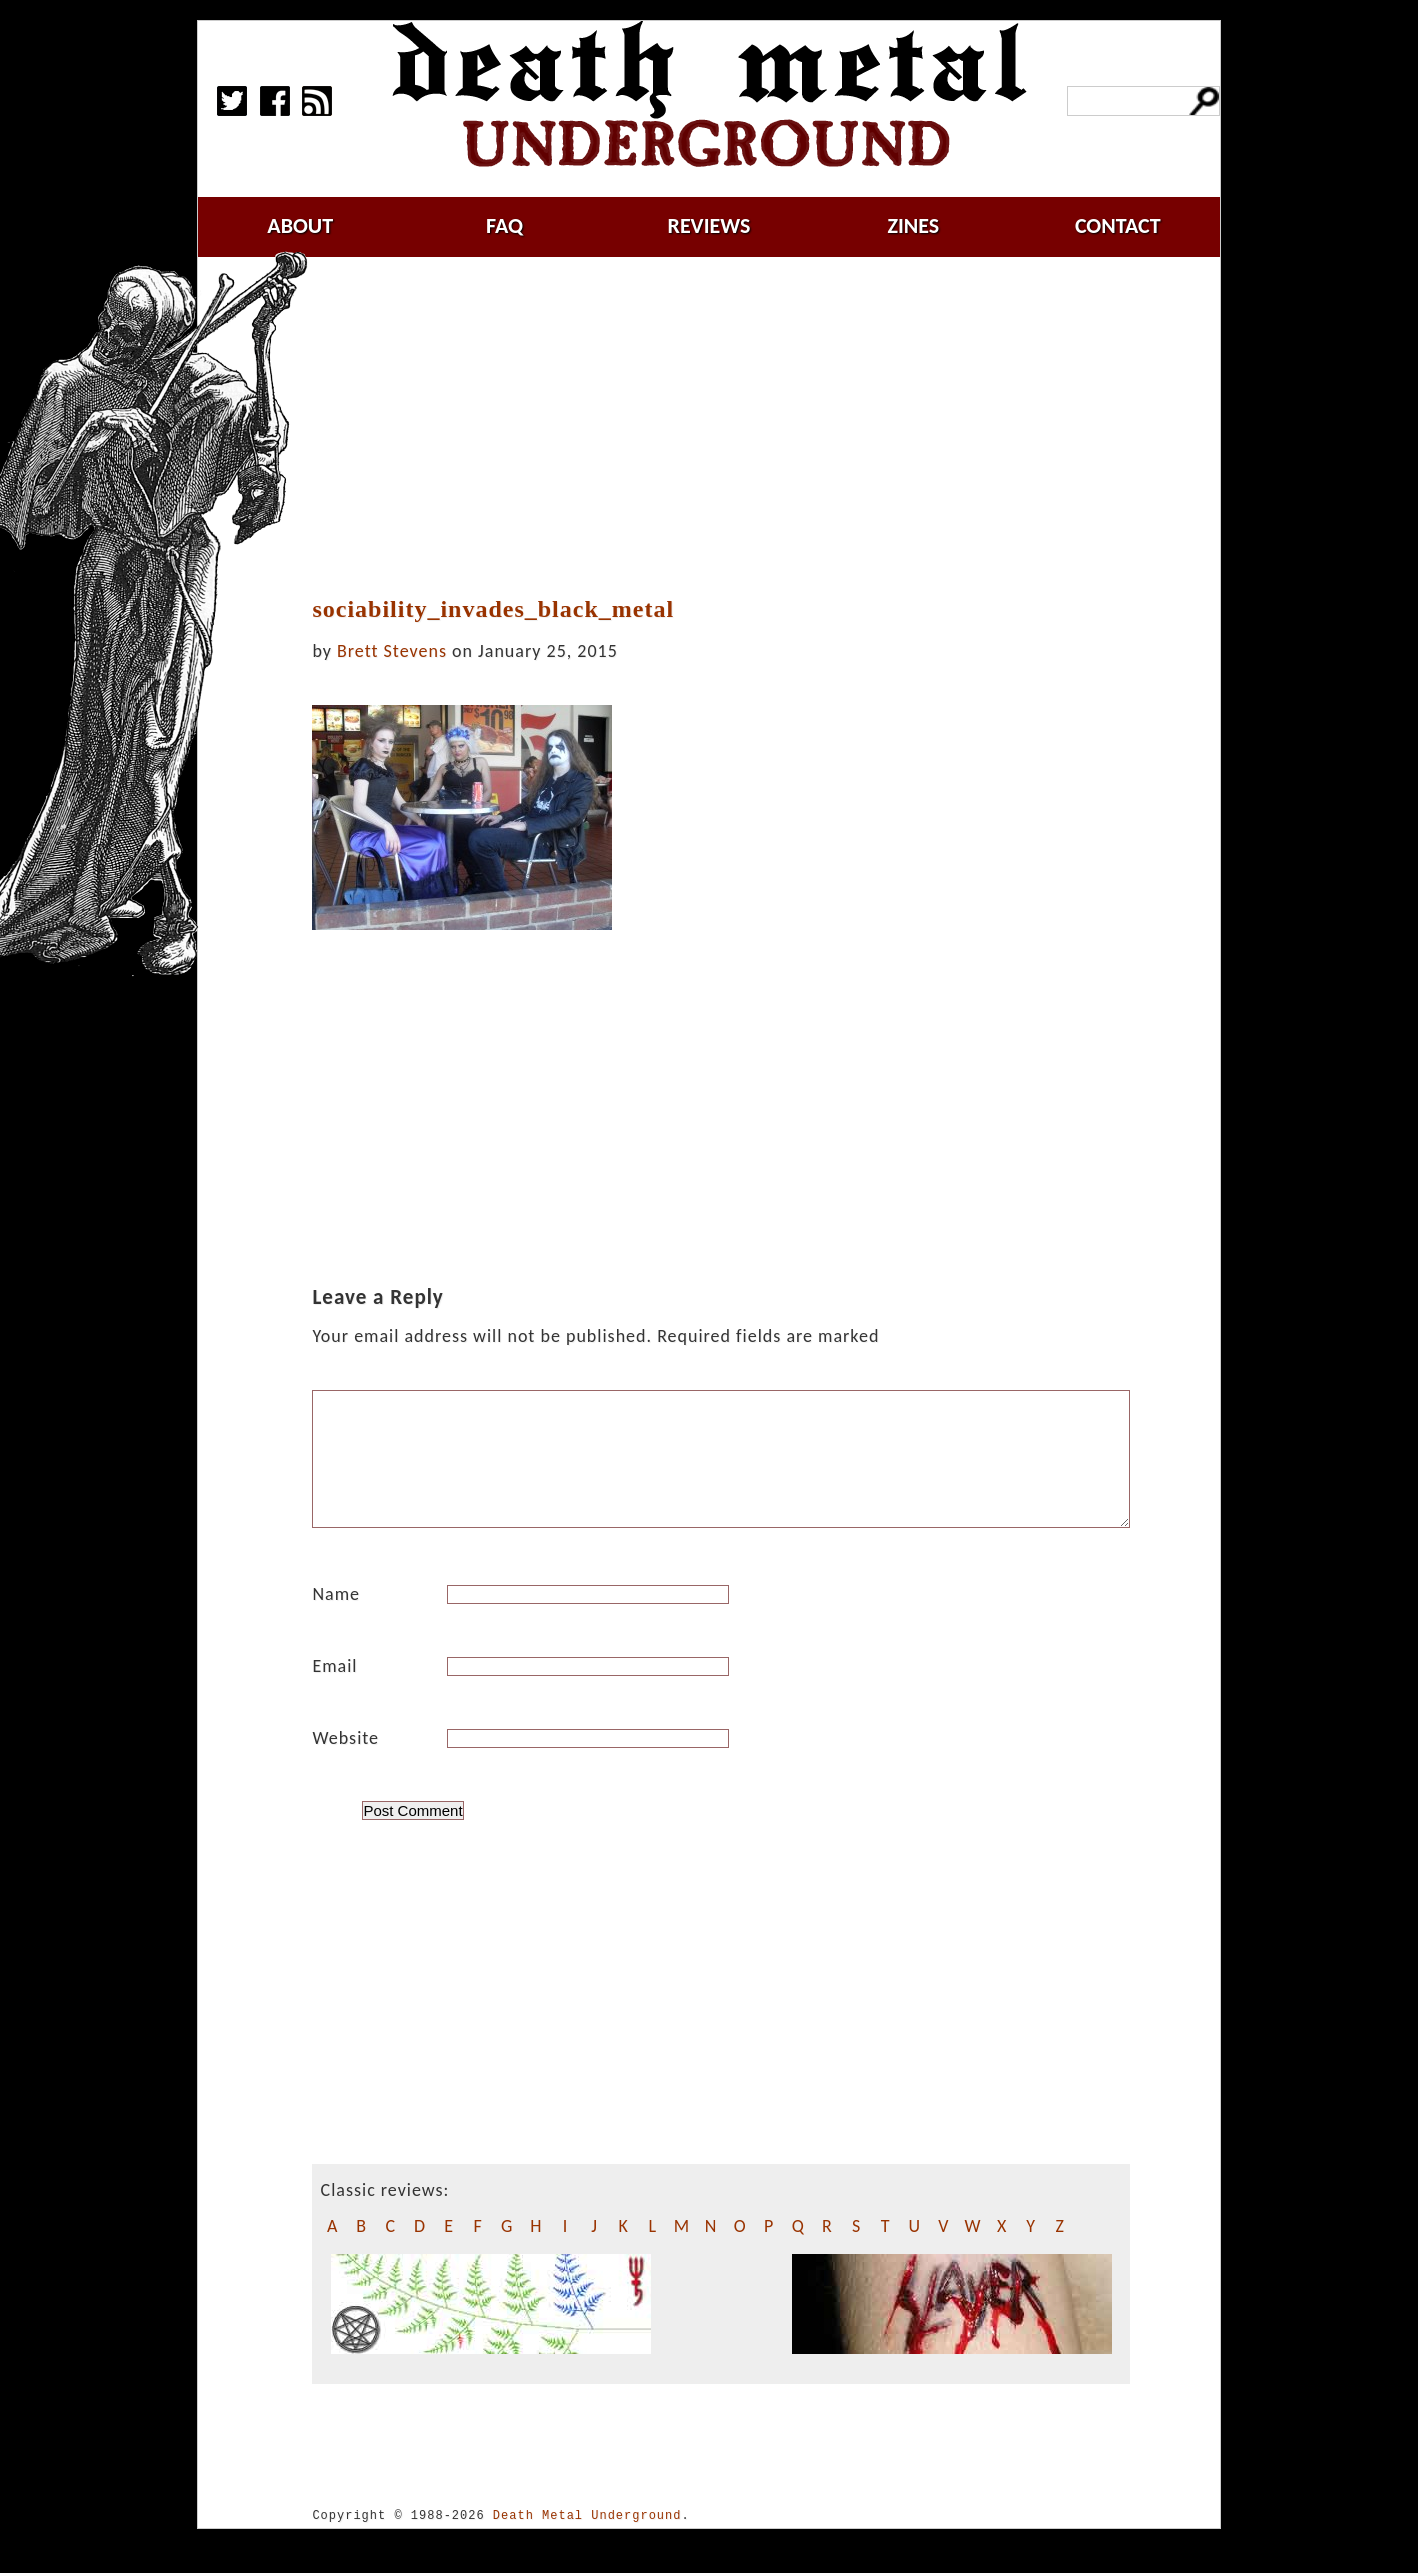  Describe the element at coordinates (913, 225) in the screenshot. I see `zines` at that location.